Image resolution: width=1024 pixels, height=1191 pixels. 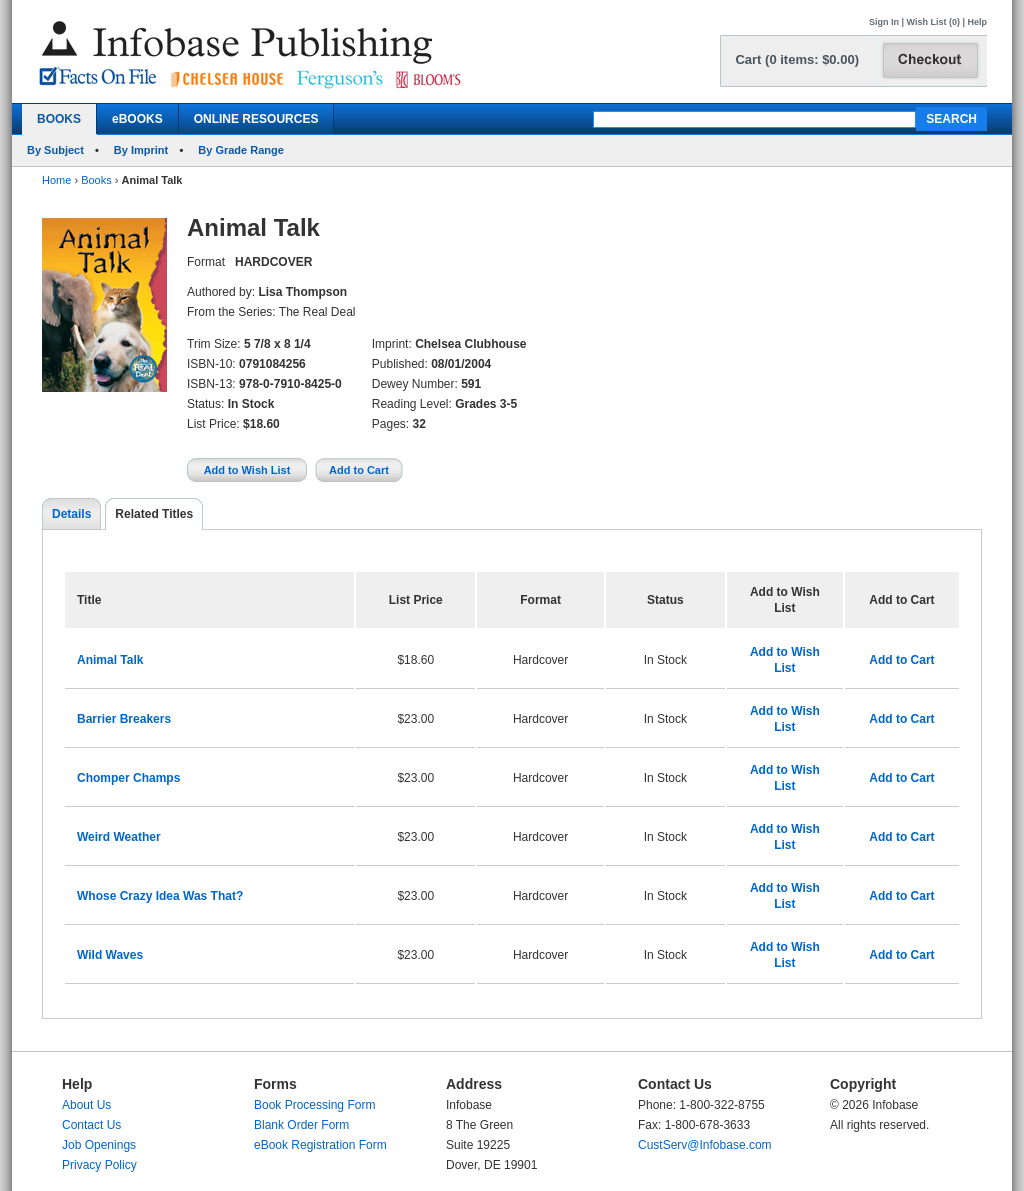 What do you see at coordinates (55, 150) in the screenshot?
I see `By Subject` at bounding box center [55, 150].